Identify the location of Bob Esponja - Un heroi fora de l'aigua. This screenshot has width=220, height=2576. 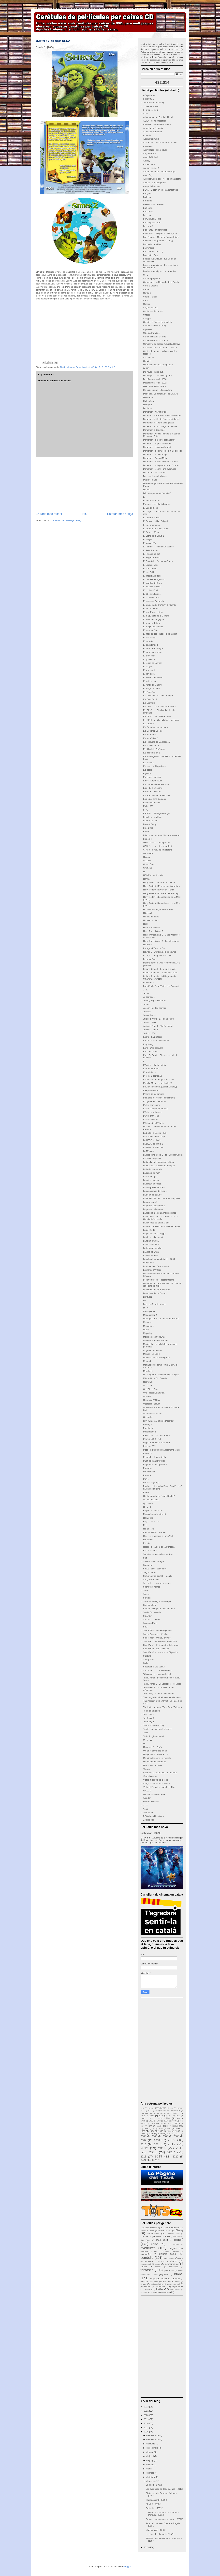
(161, 237).